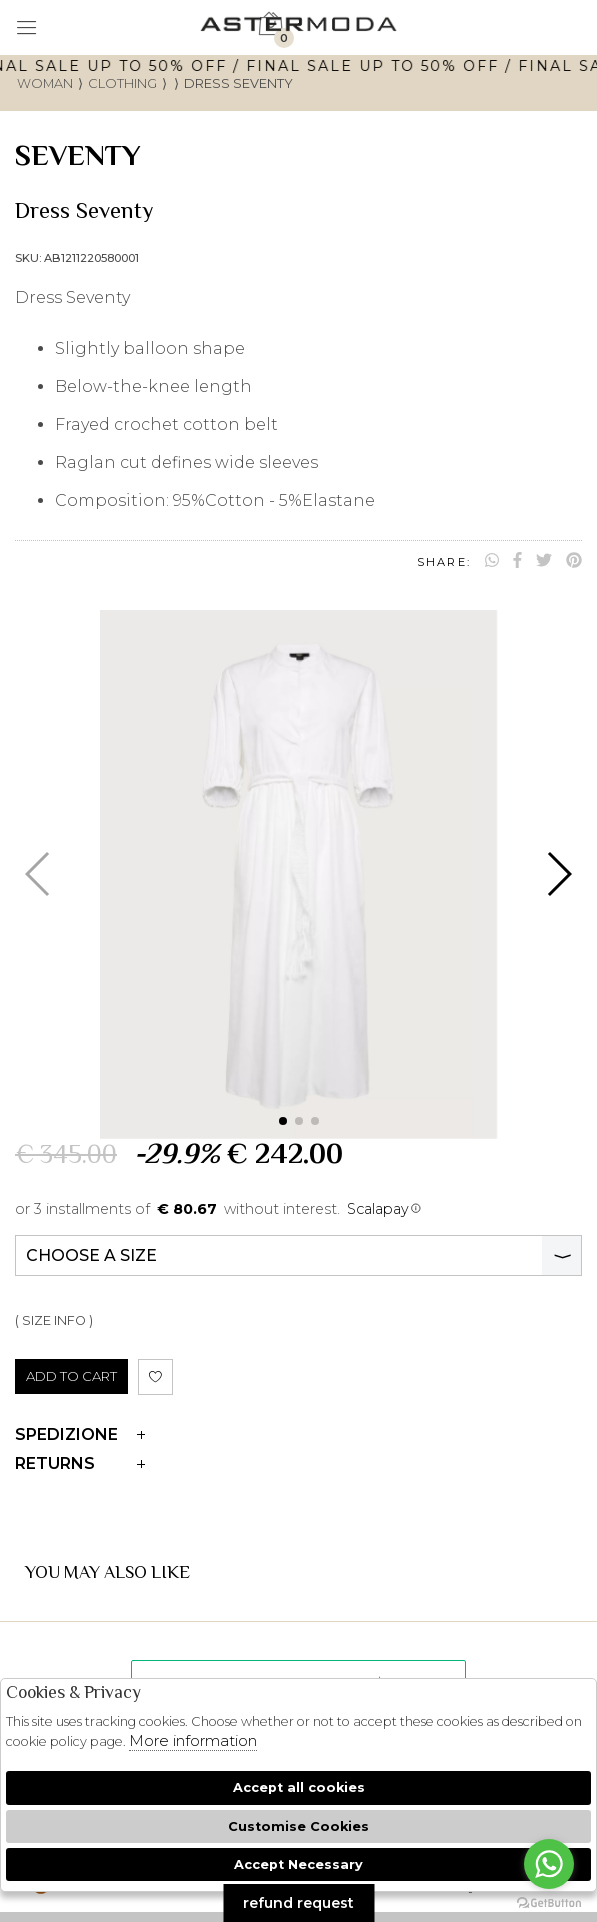  What do you see at coordinates (549, 1864) in the screenshot?
I see `[Go to whatsapp]` at bounding box center [549, 1864].